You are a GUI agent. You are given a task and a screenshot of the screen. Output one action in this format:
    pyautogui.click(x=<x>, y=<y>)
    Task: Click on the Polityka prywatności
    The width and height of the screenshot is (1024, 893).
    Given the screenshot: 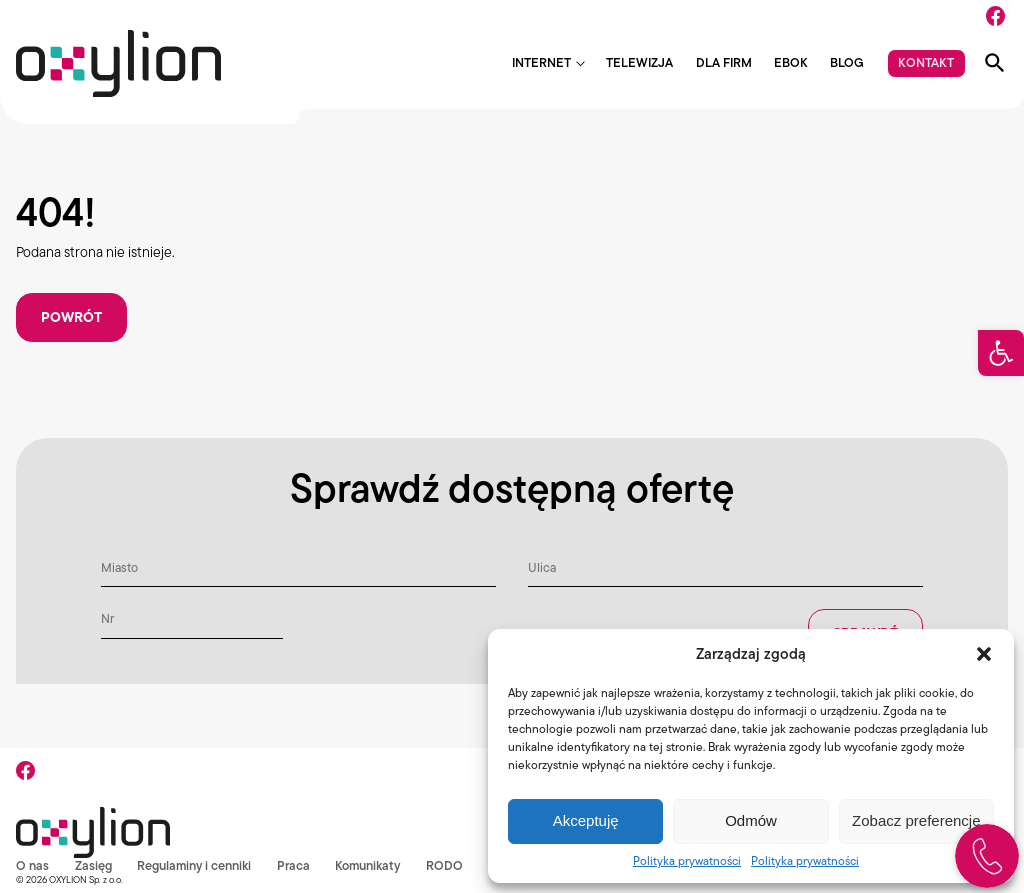 What is the action you would take?
    pyautogui.click(x=687, y=860)
    